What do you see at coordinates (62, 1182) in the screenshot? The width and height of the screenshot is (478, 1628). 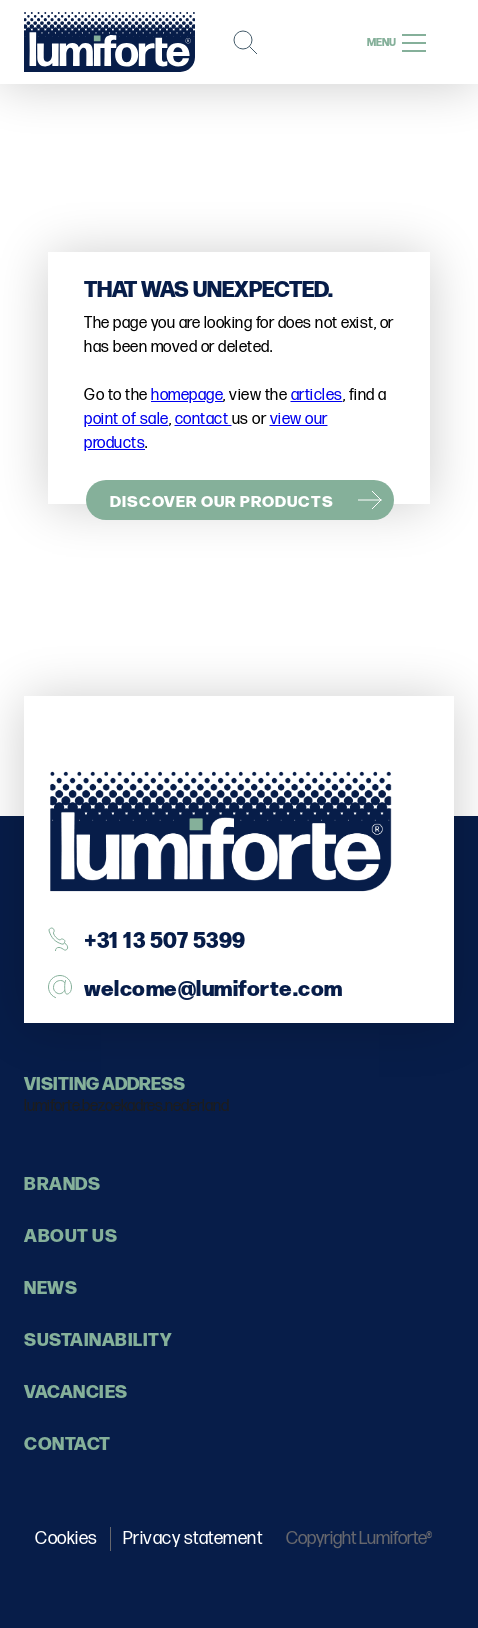 I see `Brands` at bounding box center [62, 1182].